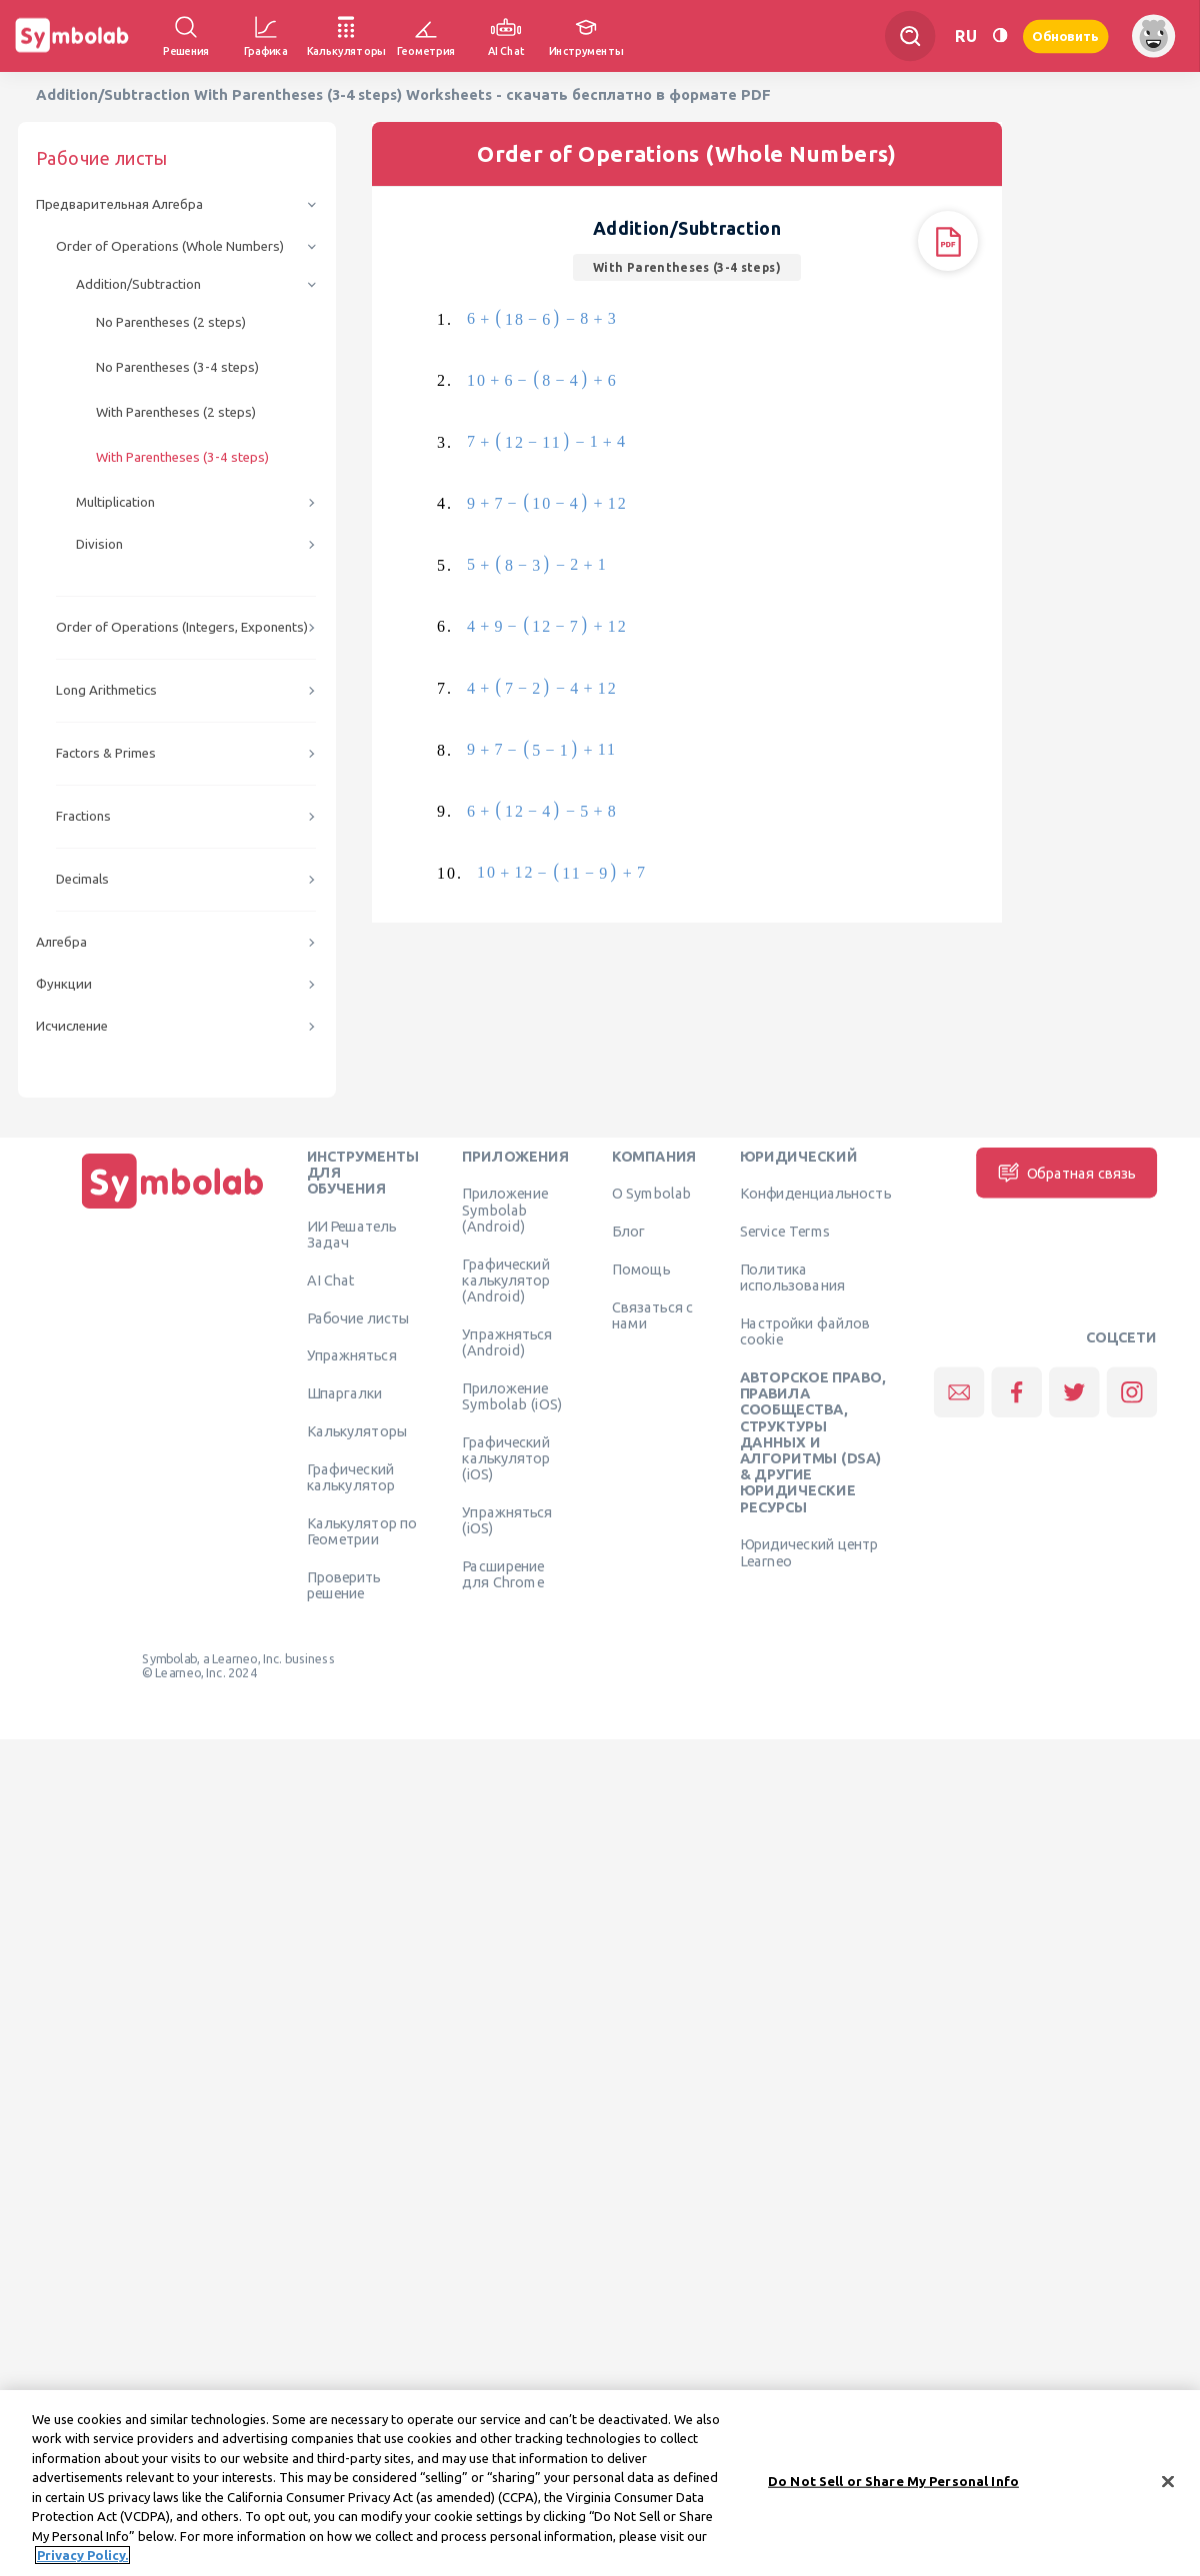 The image size is (1200, 2576). What do you see at coordinates (1066, 35) in the screenshot?
I see `Обновить` at bounding box center [1066, 35].